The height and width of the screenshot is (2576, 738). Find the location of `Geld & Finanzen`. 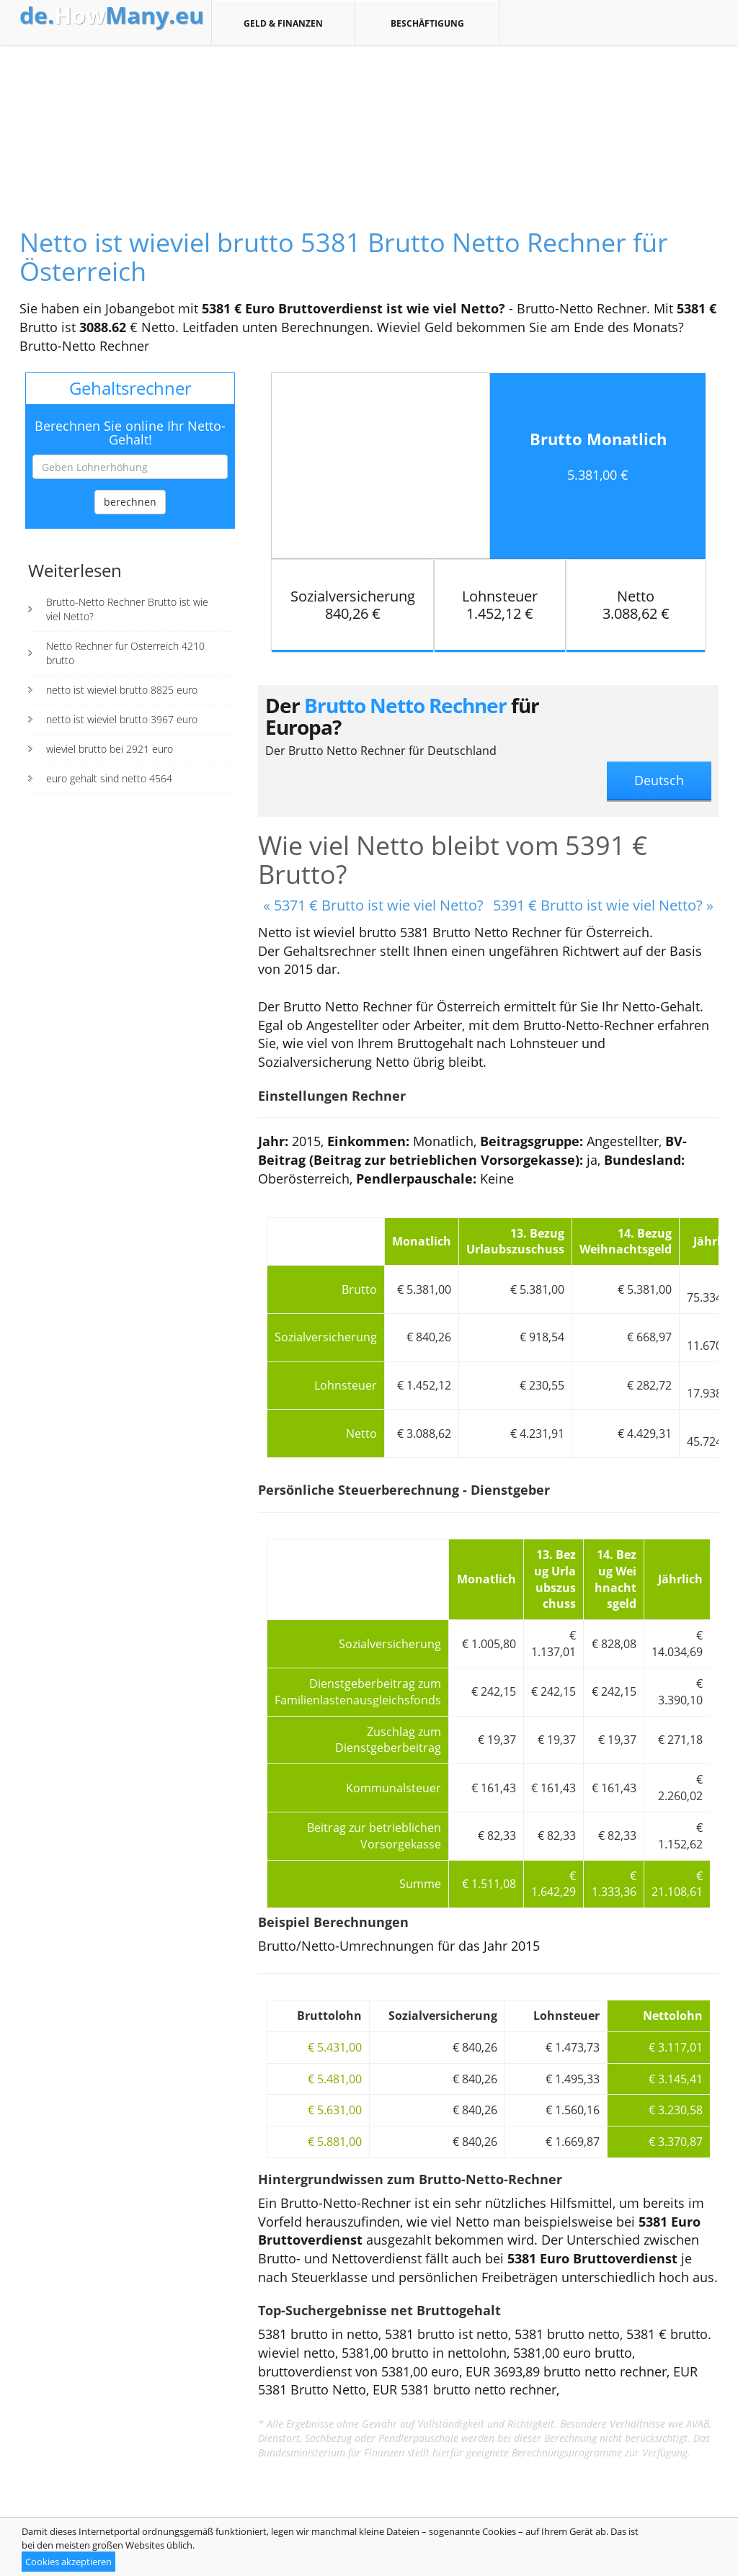

Geld & Finanzen is located at coordinates (283, 23).